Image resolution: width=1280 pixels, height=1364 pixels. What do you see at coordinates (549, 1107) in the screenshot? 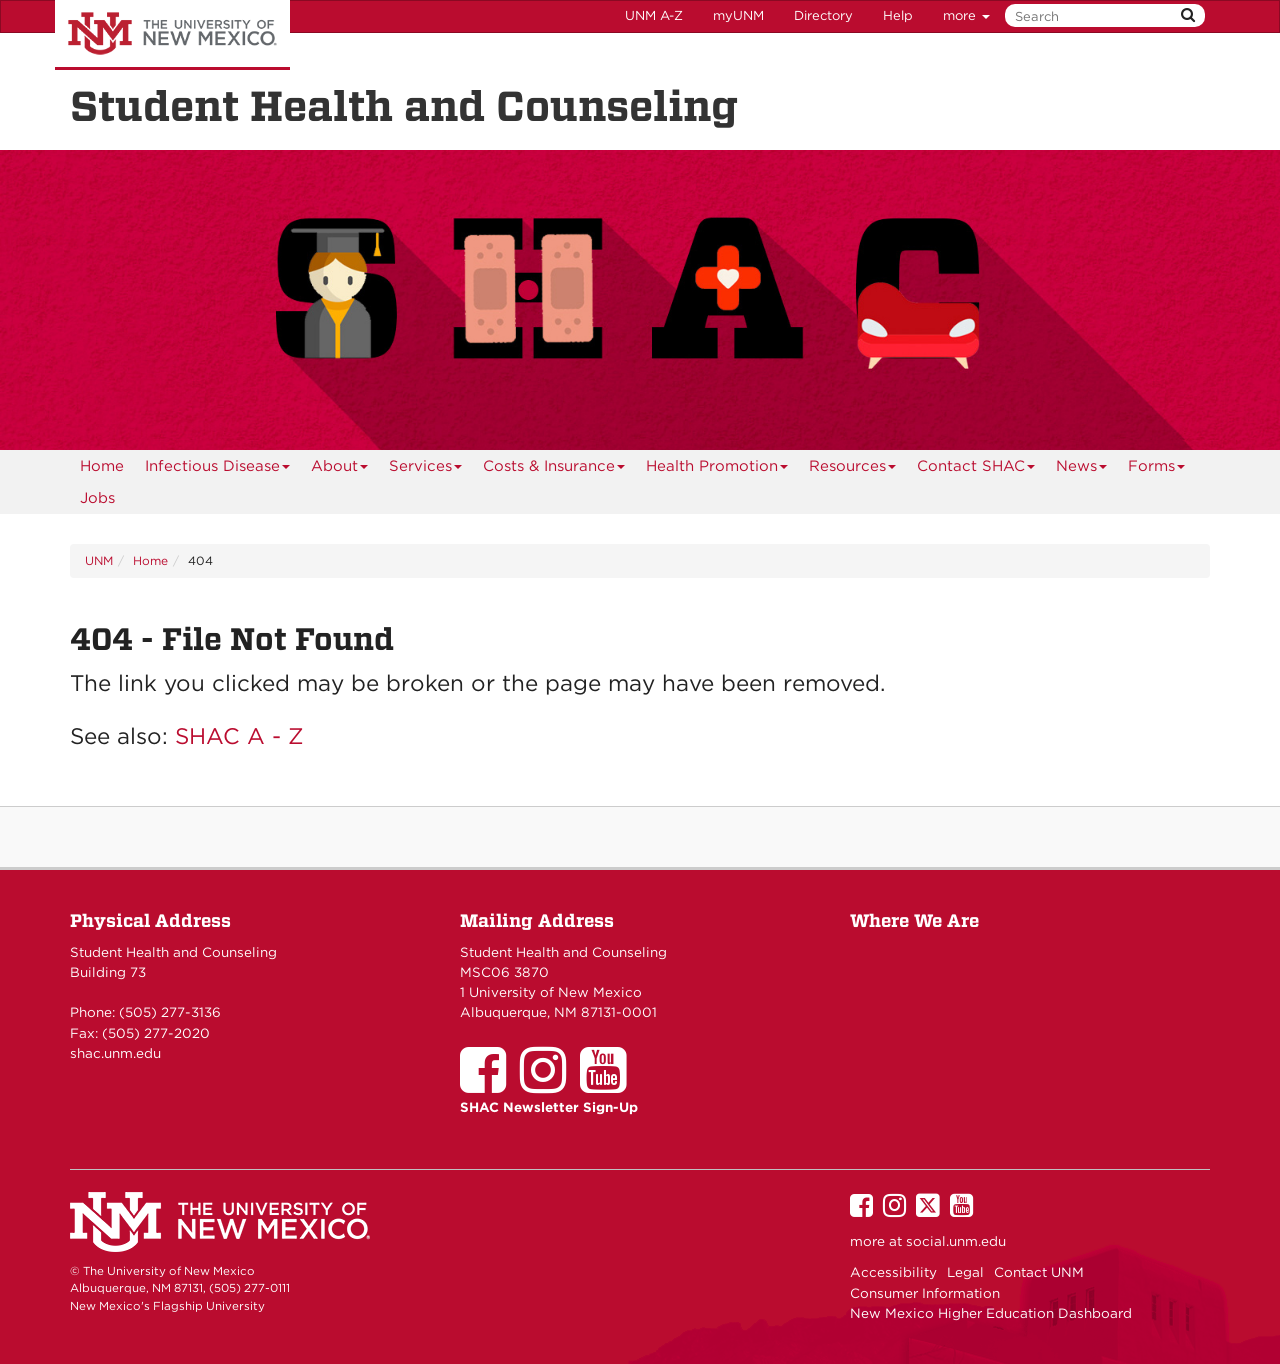
I see `SHAC Newsletter Sign-Up` at bounding box center [549, 1107].